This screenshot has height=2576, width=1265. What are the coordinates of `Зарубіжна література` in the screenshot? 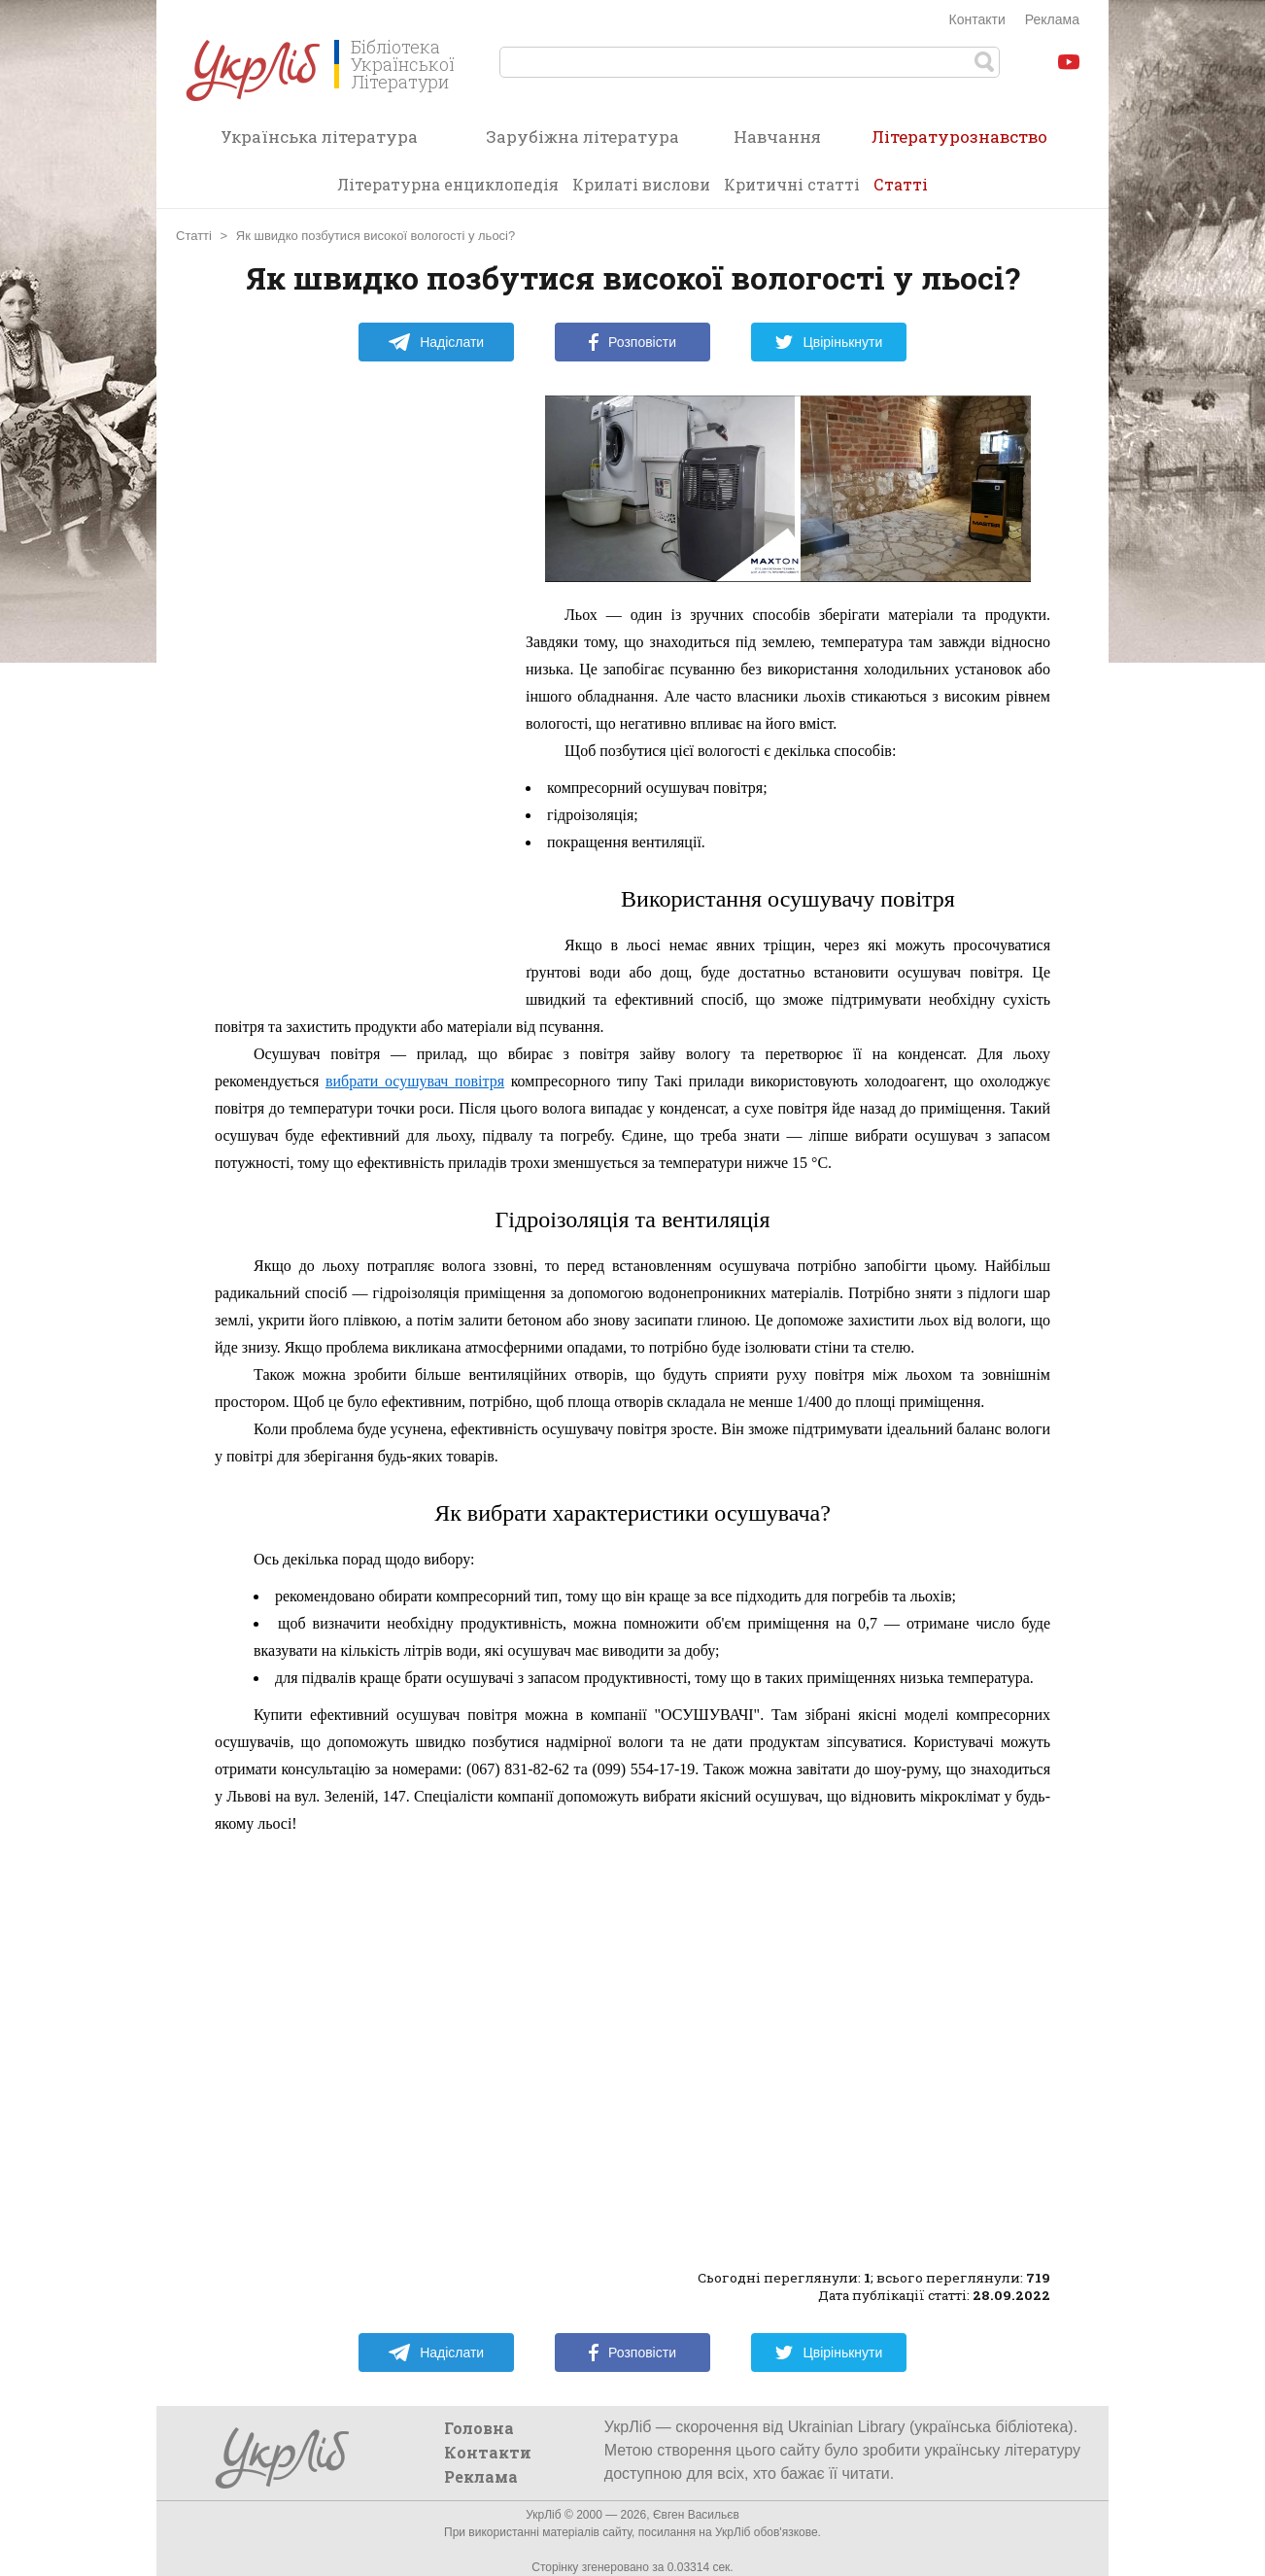 It's located at (582, 136).